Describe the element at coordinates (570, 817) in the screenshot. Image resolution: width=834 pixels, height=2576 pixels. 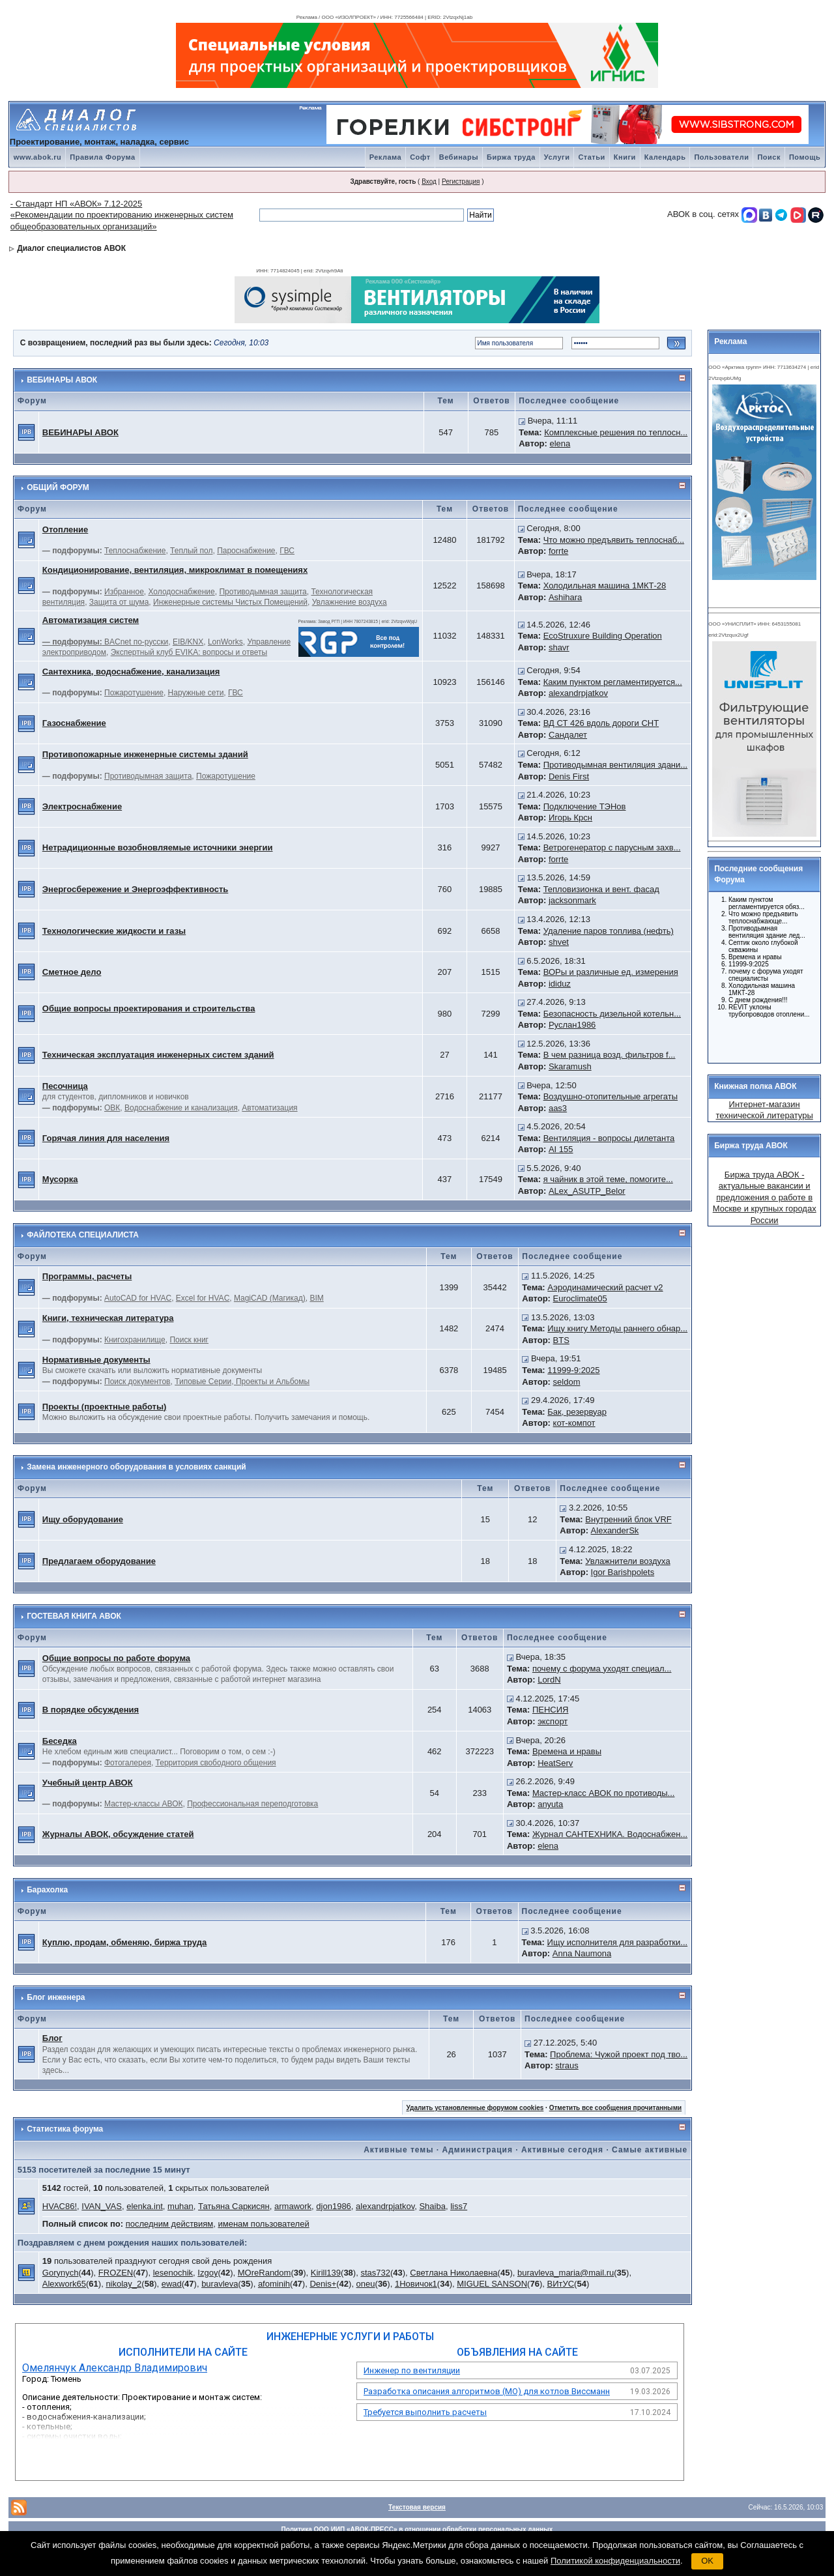
I see `Игорь Крсн` at that location.